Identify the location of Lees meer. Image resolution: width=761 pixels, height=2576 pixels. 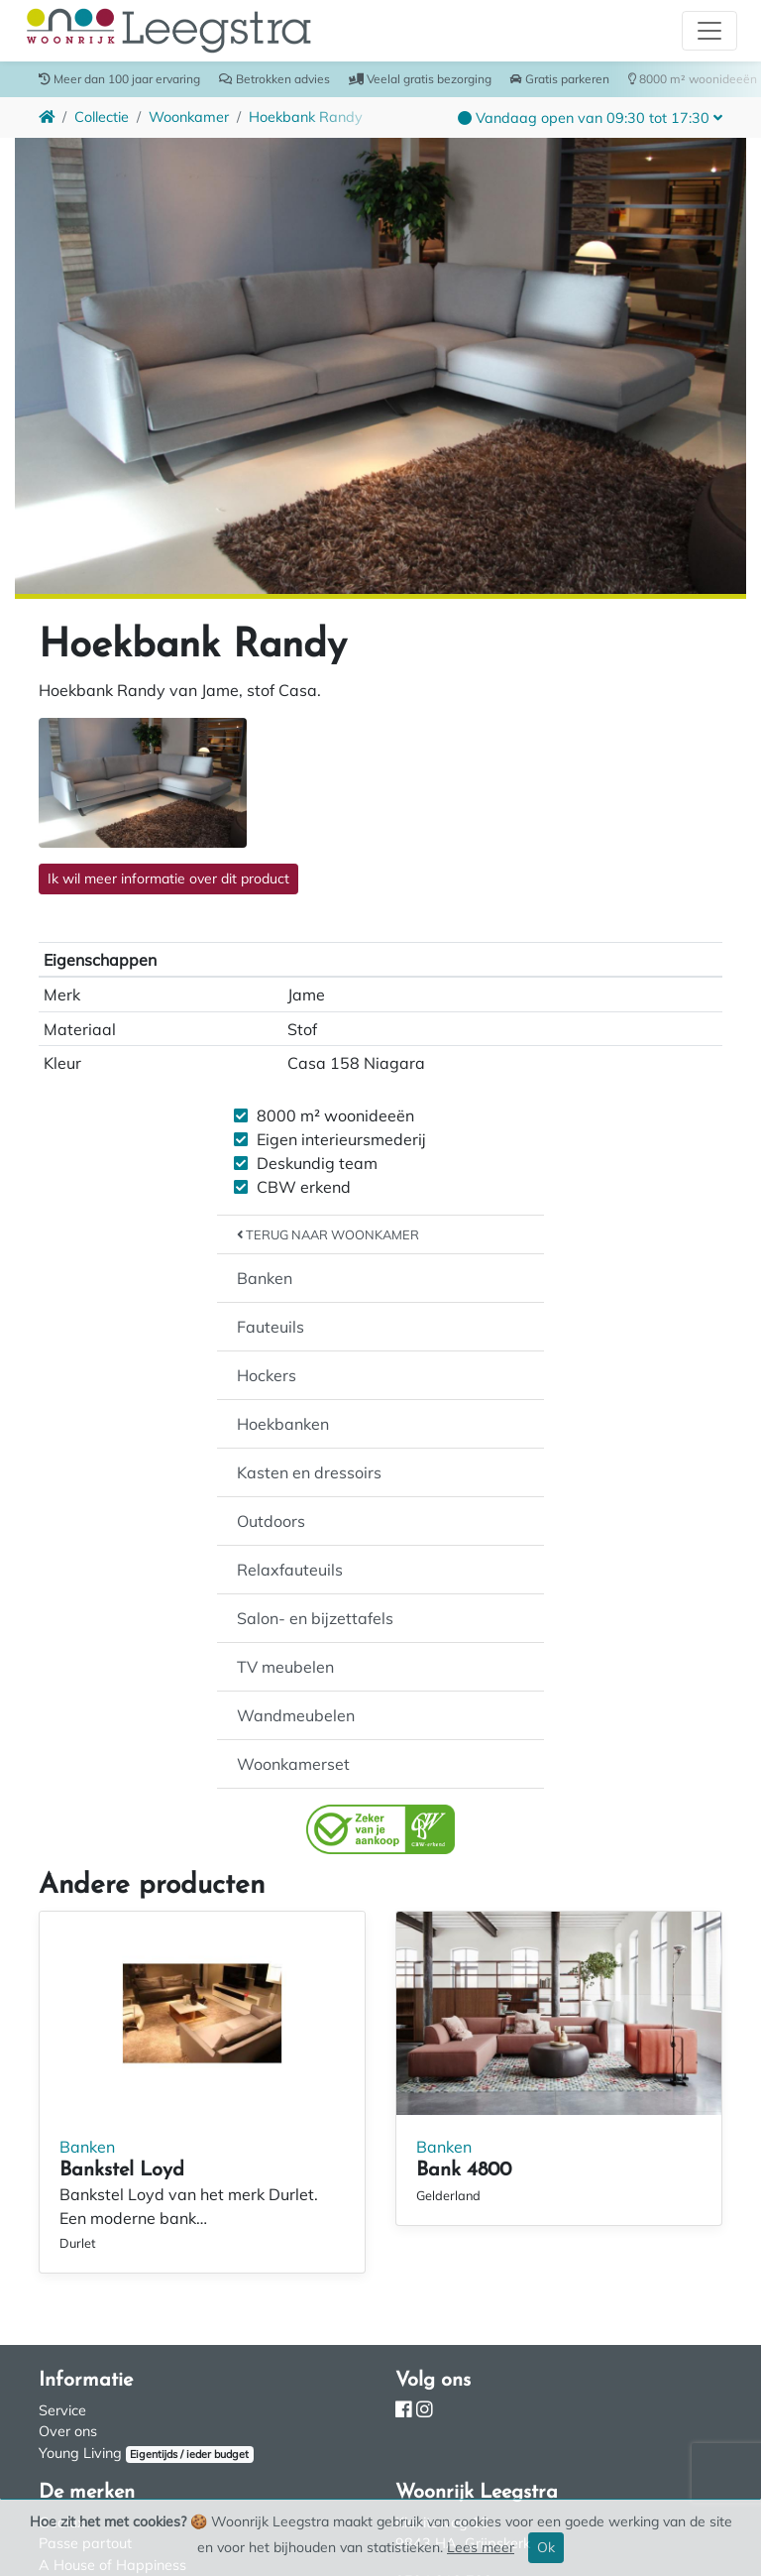
(480, 2547).